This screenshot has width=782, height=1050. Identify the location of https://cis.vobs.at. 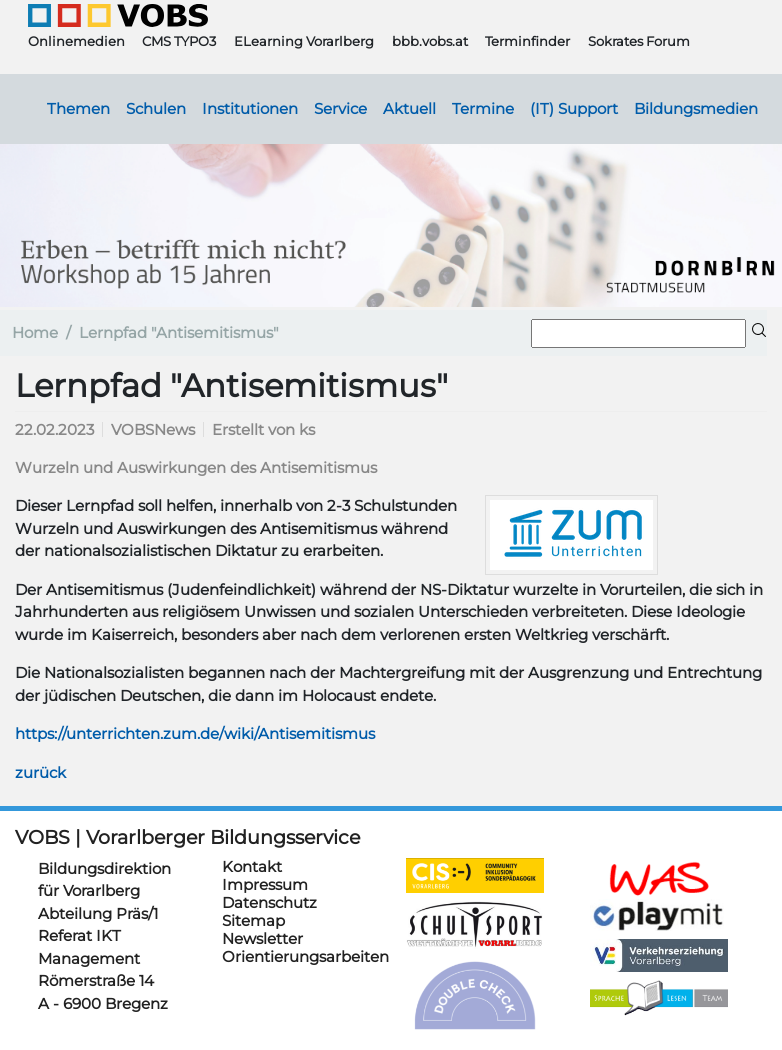
(475, 876).